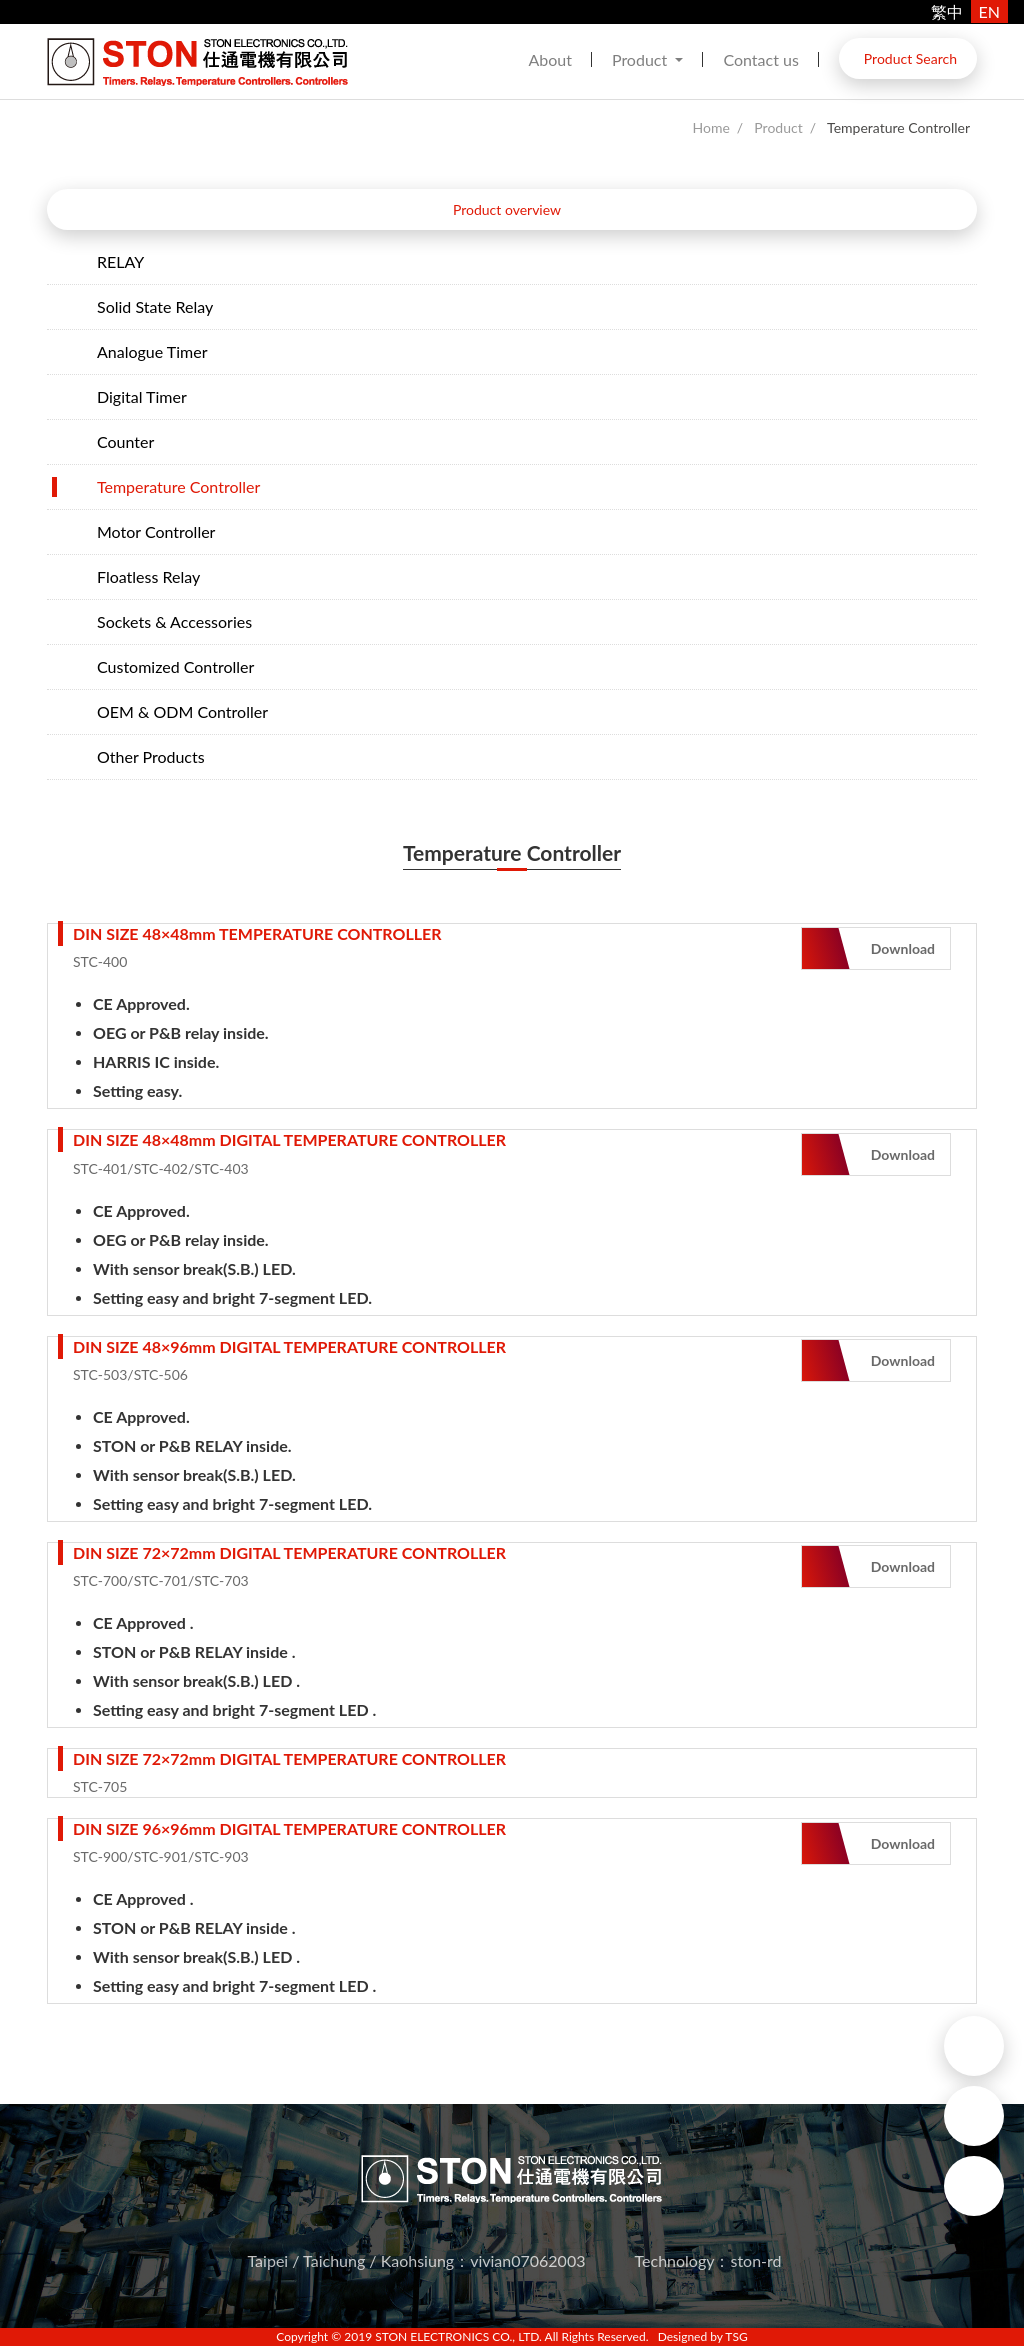  I want to click on About, so click(550, 59).